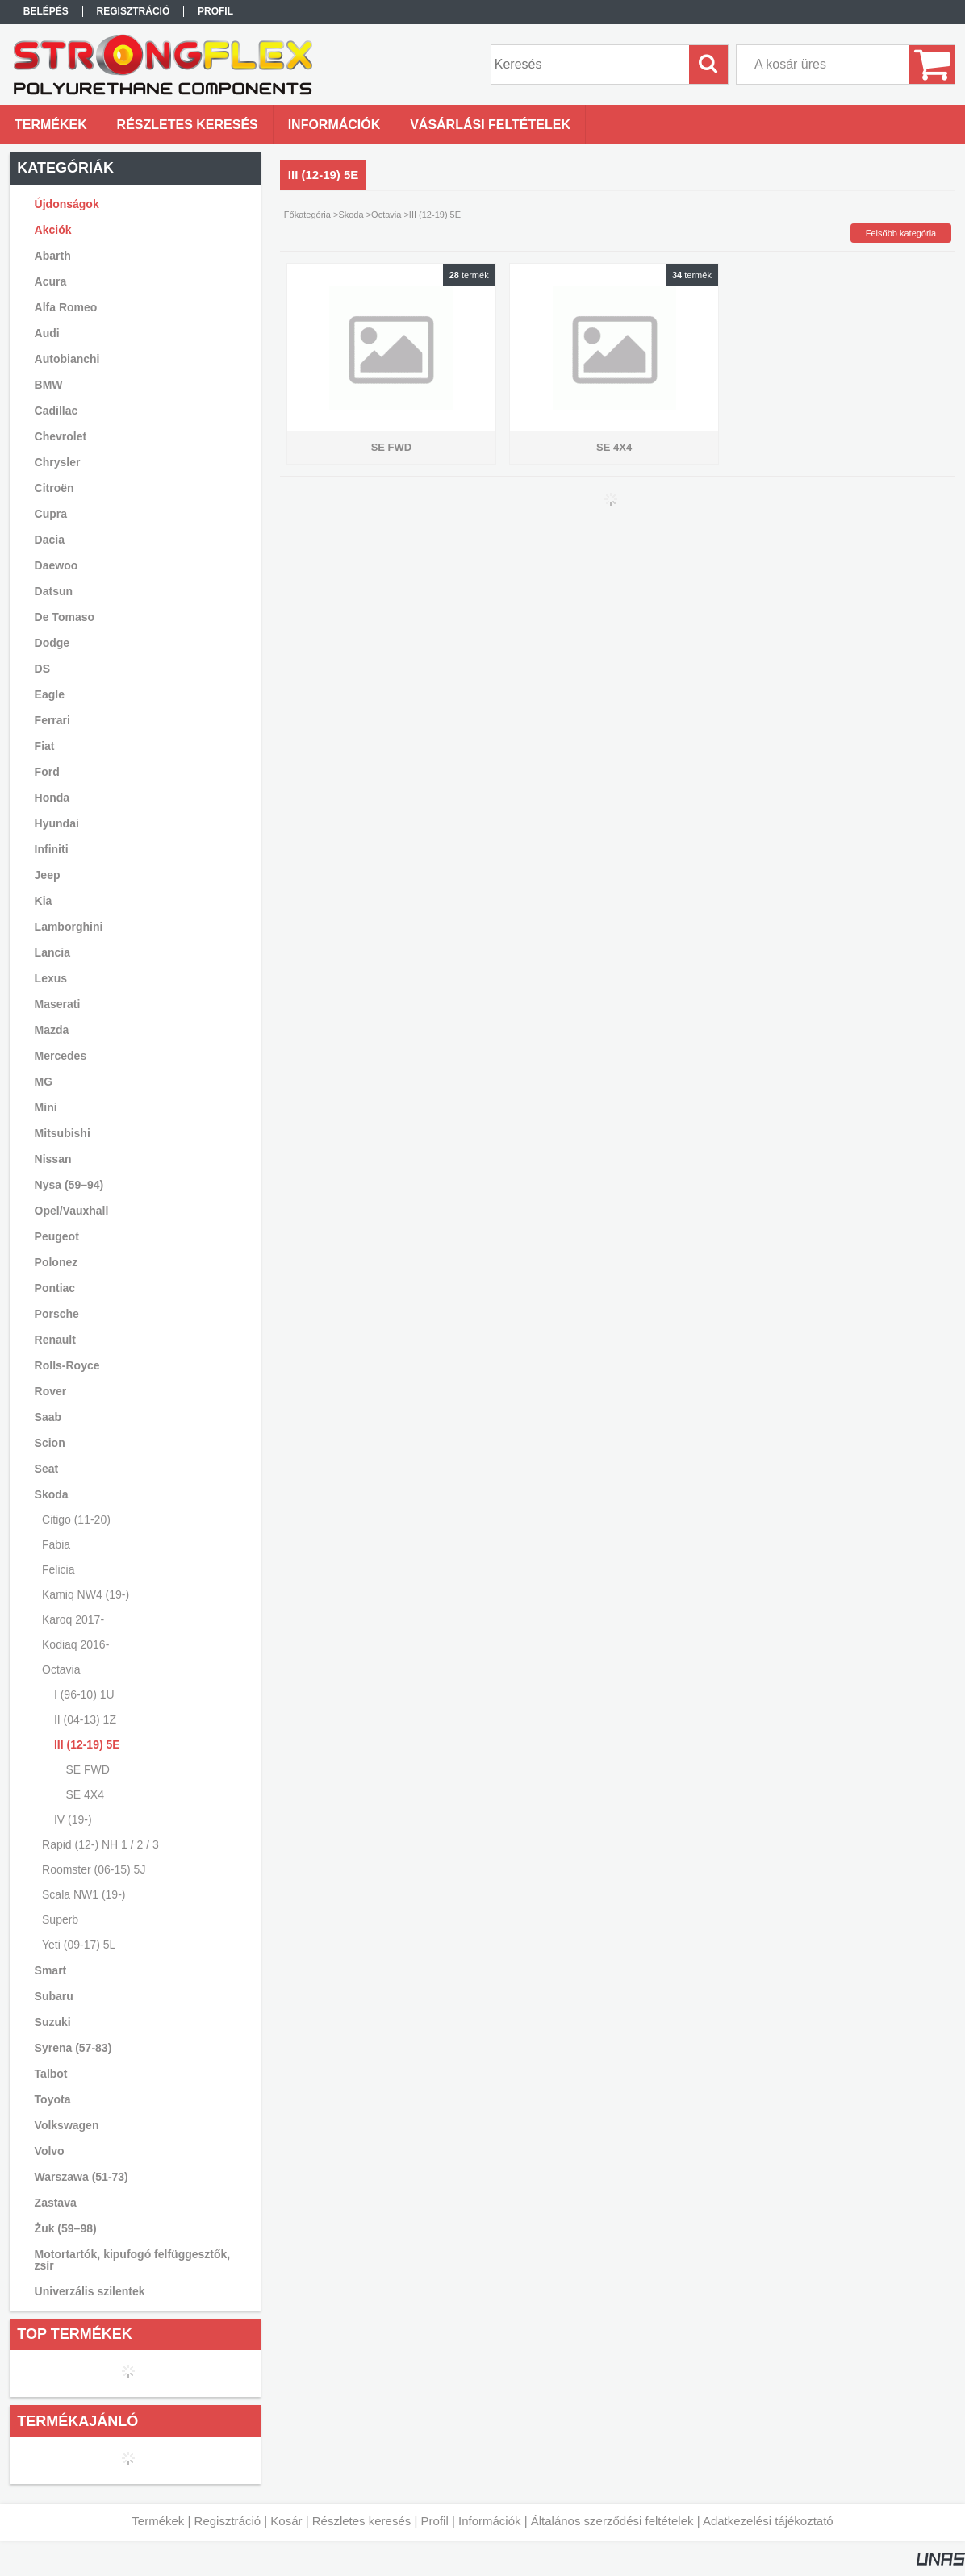  Describe the element at coordinates (73, 2047) in the screenshot. I see `Syrena (57-83)` at that location.